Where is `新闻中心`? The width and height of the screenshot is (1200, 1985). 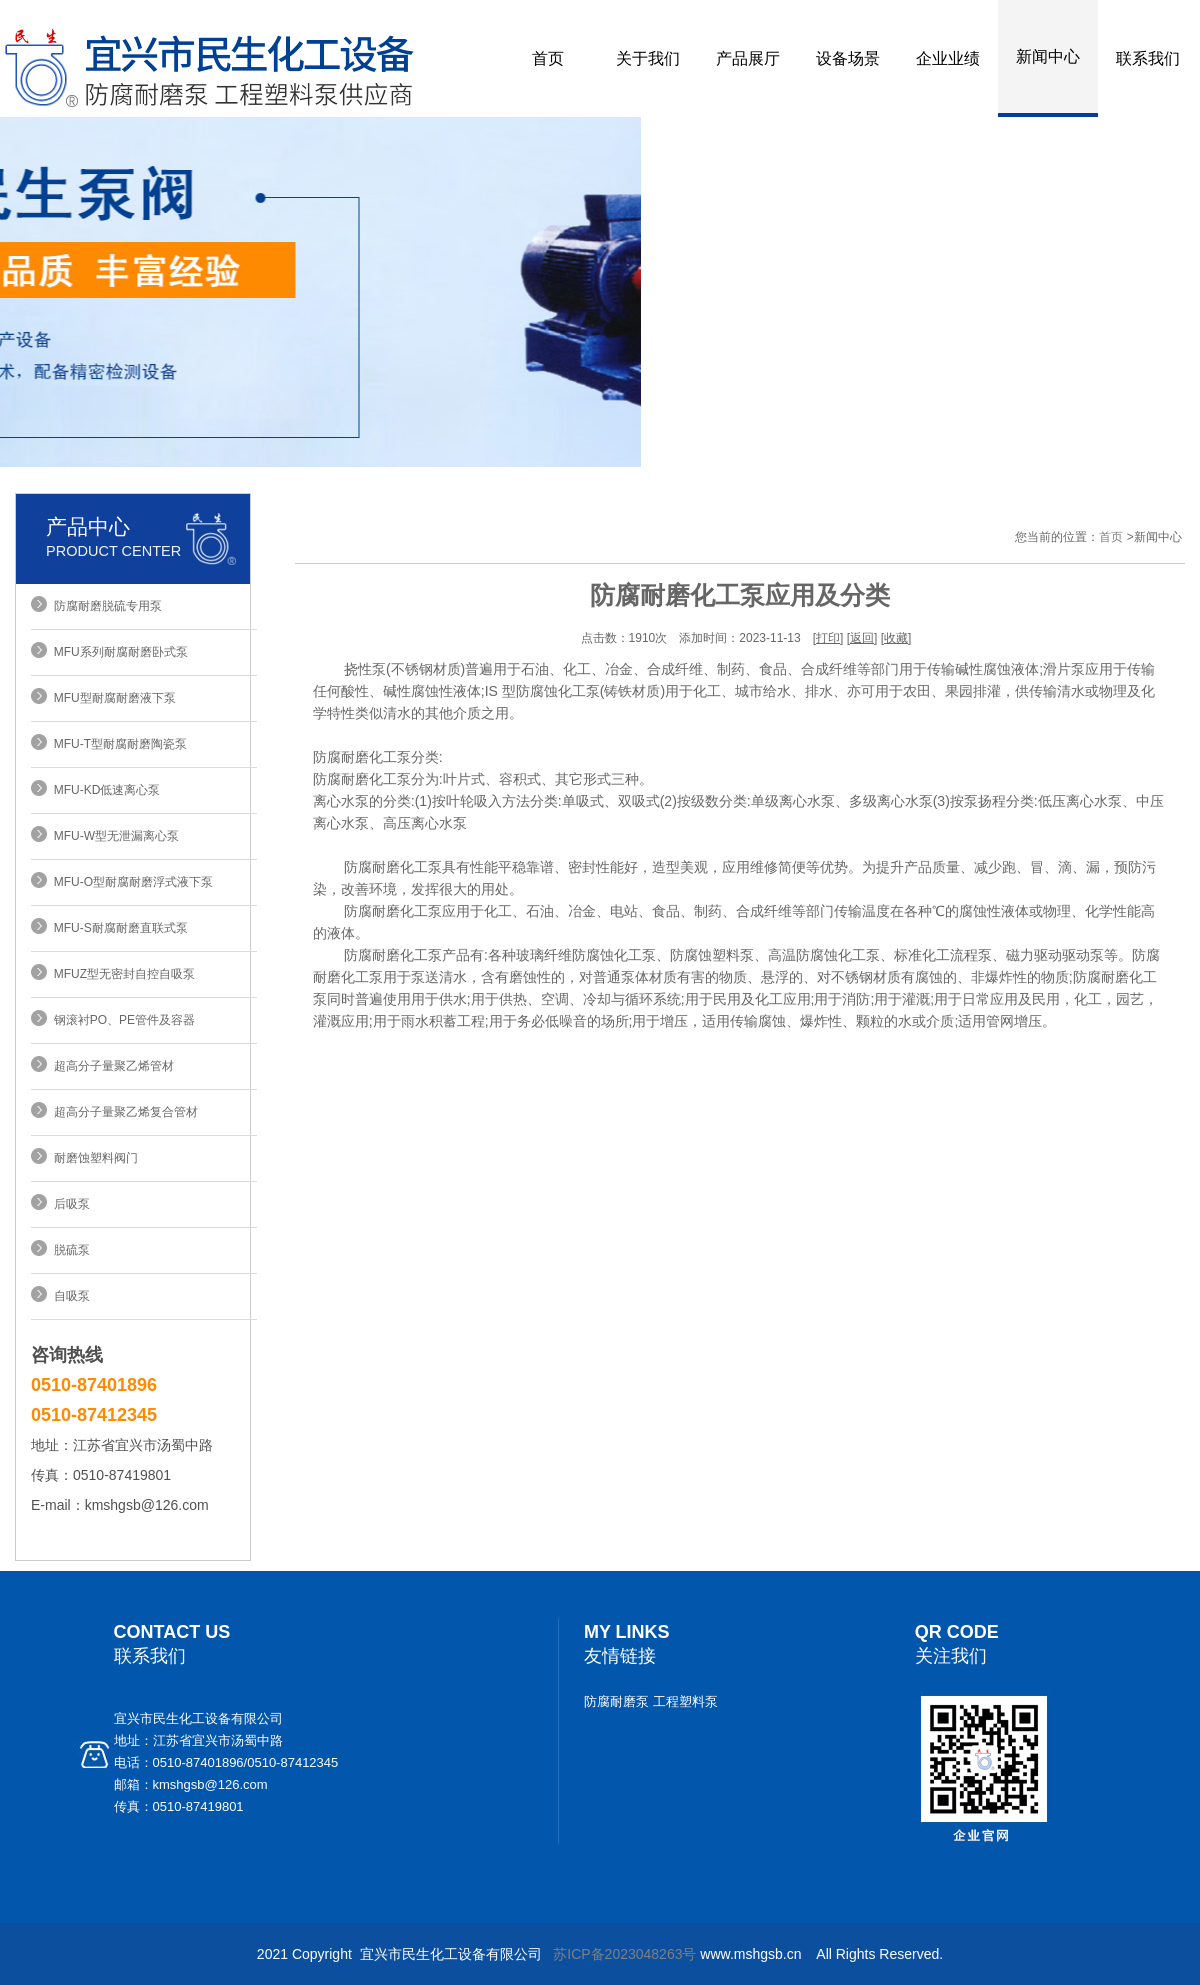
新闻中心 is located at coordinates (1048, 56).